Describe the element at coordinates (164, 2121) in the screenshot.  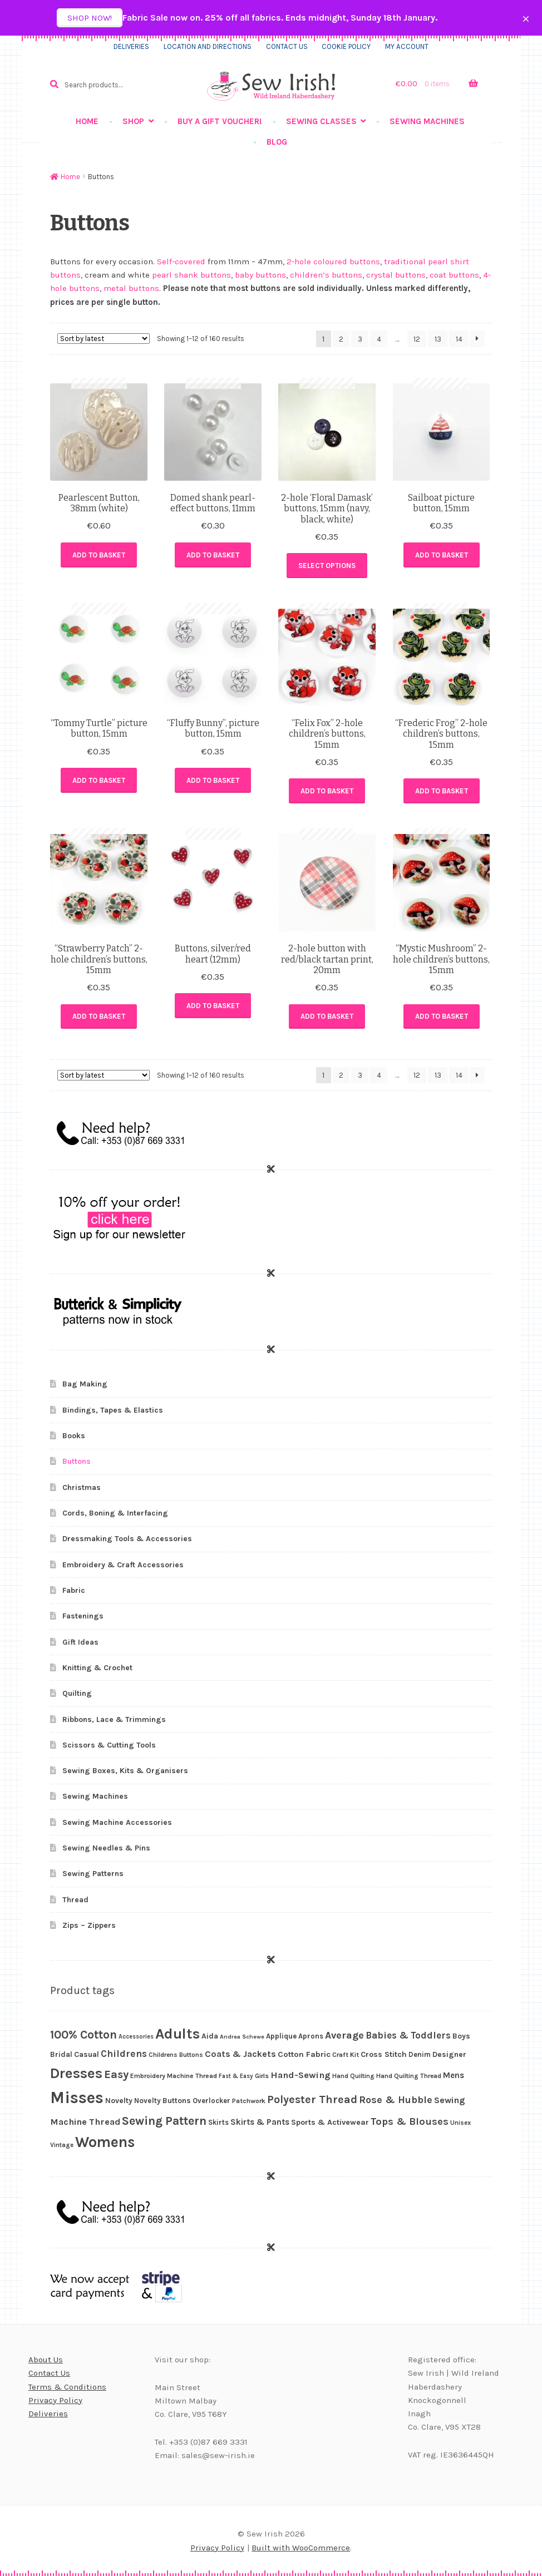
I see `Sewing Pattern [Sewing Pattern (90 products)]` at that location.